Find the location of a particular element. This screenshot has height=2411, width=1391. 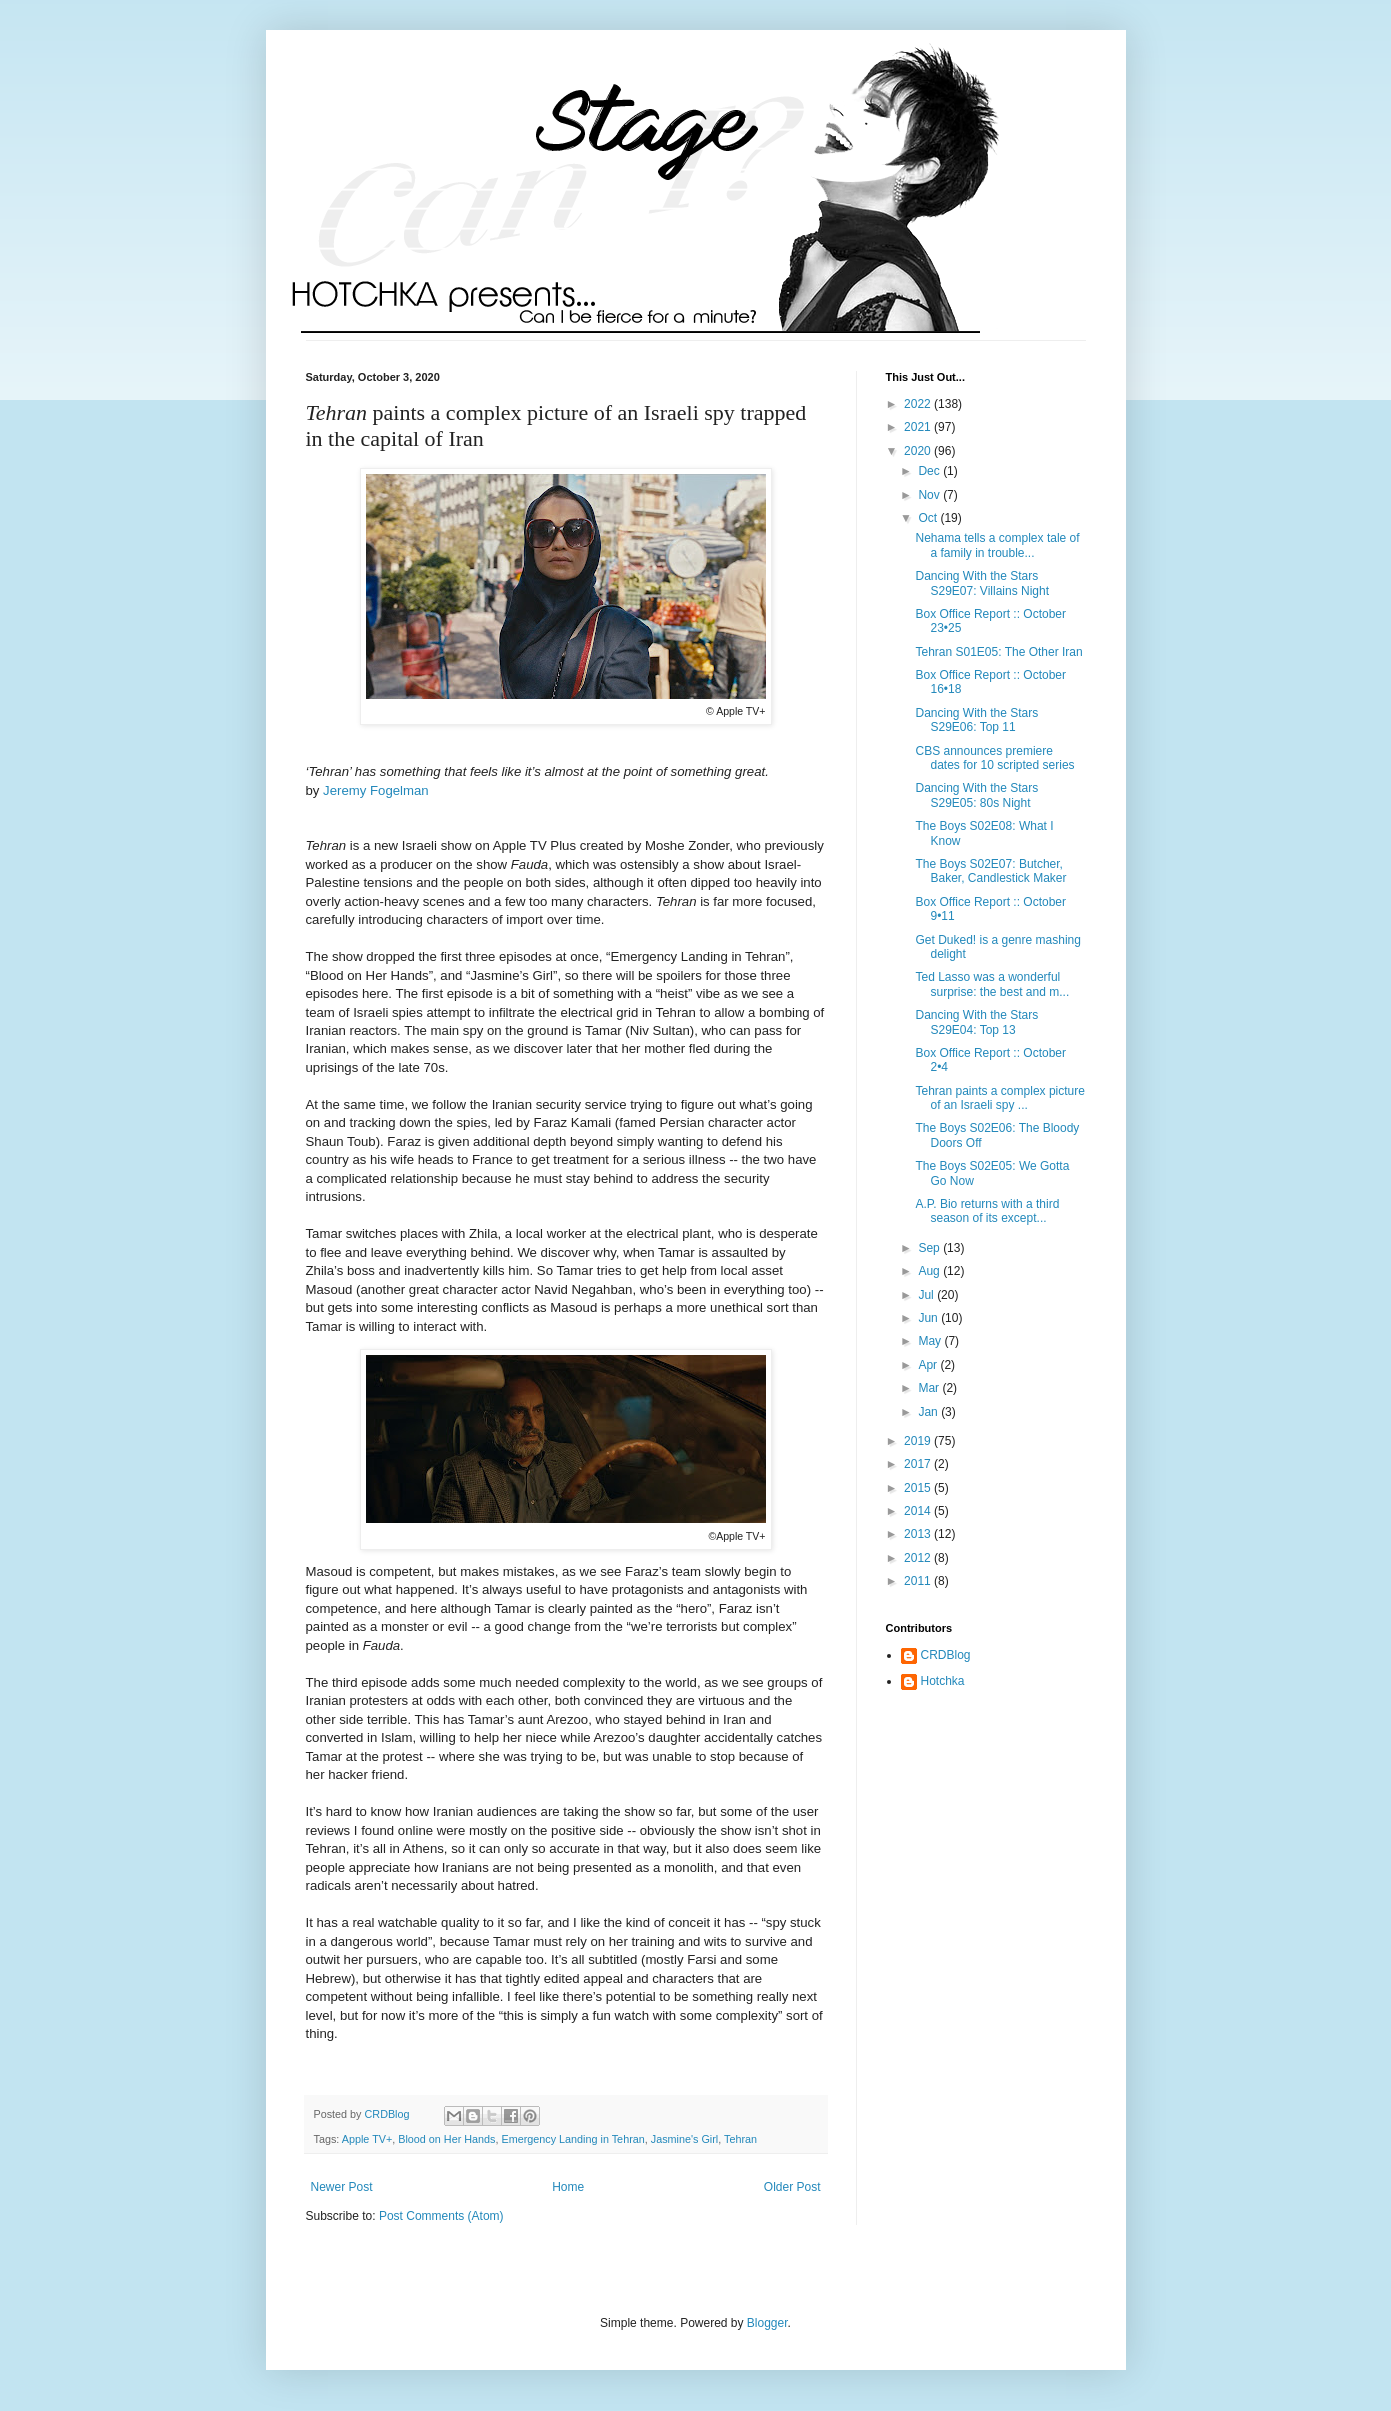

2019 is located at coordinates (919, 1441).